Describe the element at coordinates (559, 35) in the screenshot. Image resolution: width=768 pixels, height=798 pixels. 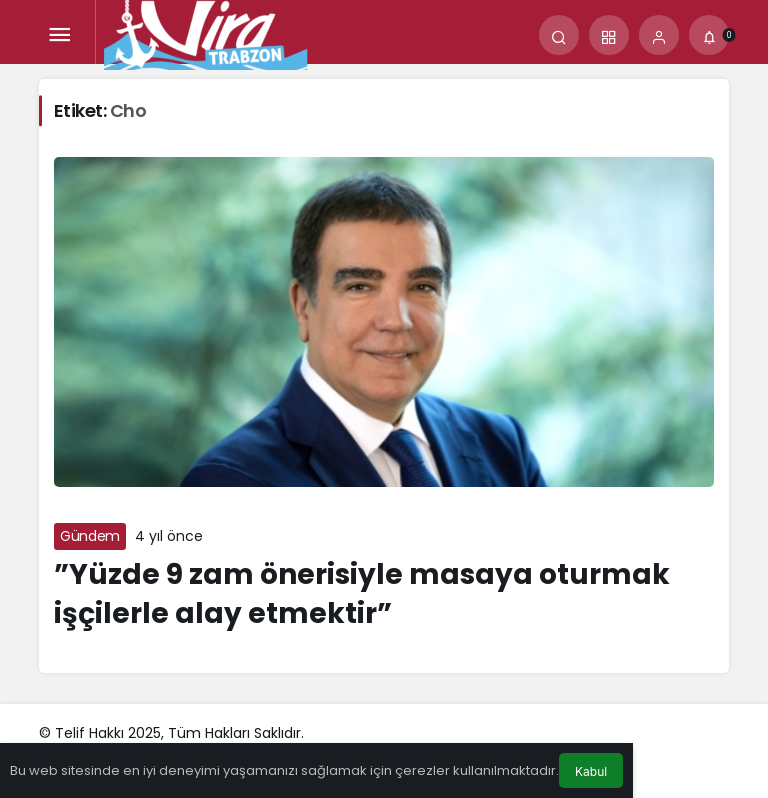
I see `[Arama Yap]` at that location.